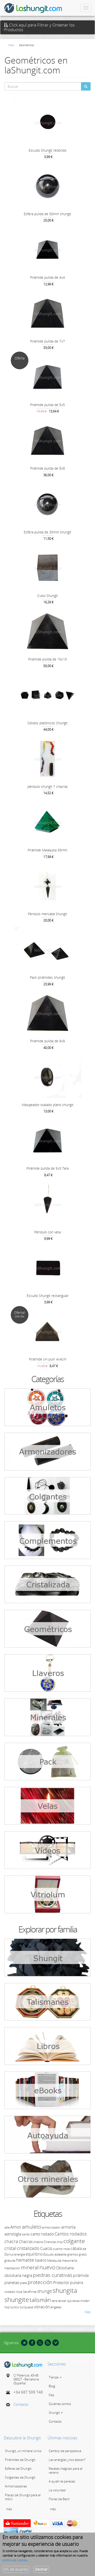  Describe the element at coordinates (47, 1104) in the screenshot. I see `Masajeador ovalado plano shungit` at that location.